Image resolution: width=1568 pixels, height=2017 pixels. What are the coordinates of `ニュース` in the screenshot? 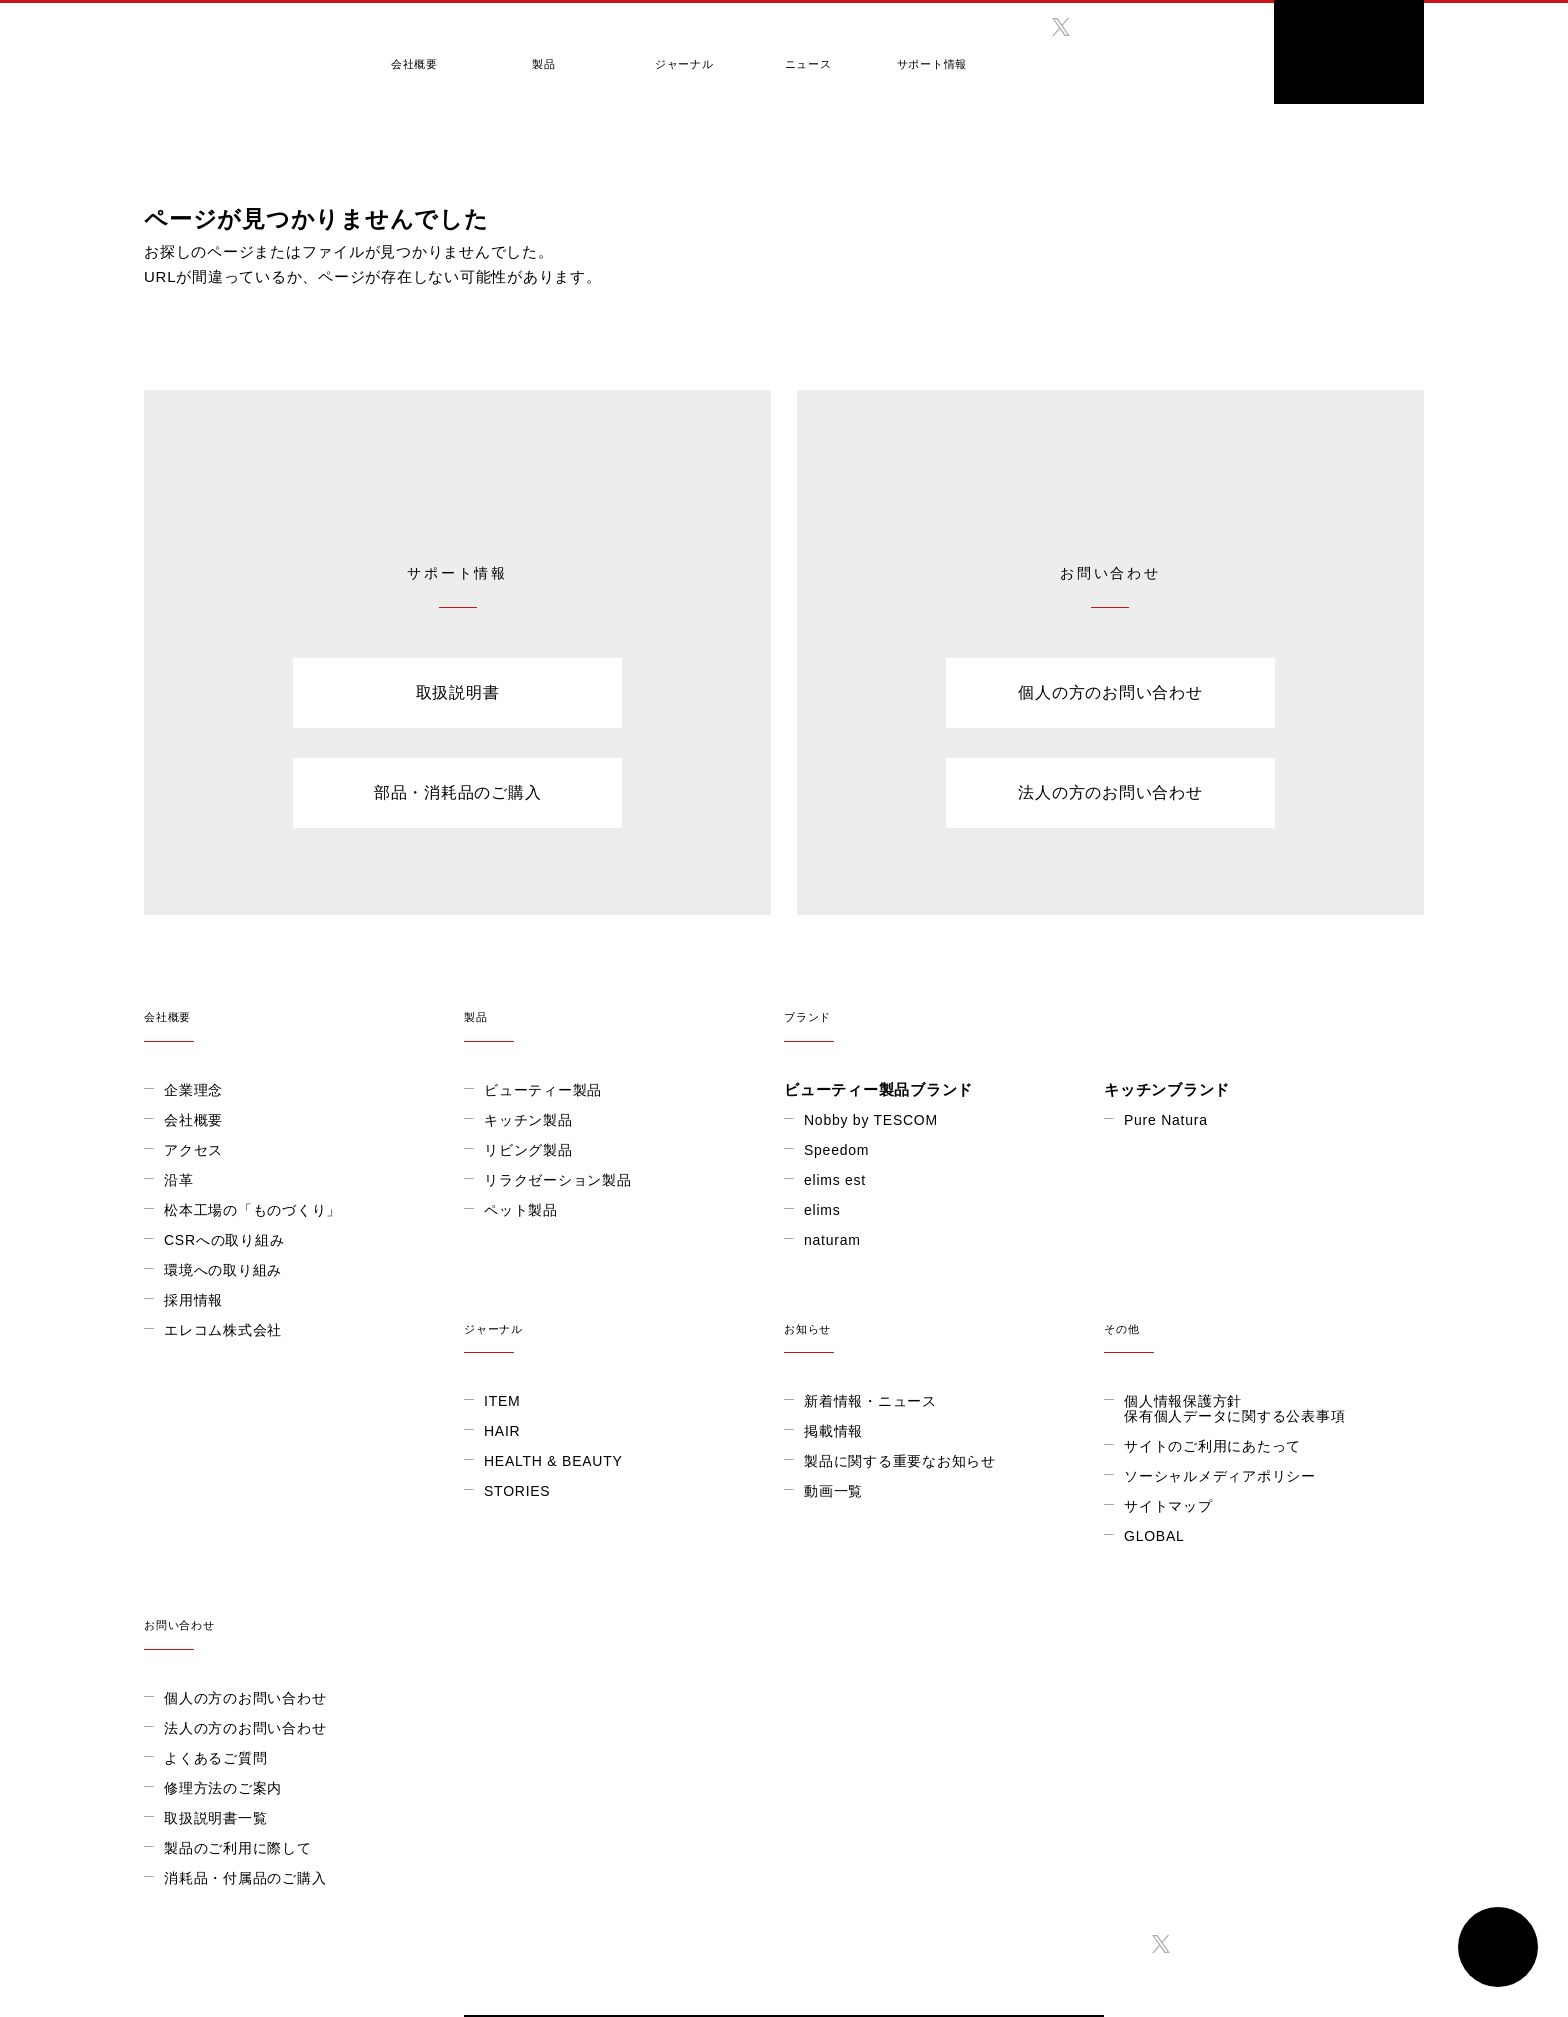 It's located at (773, 53).